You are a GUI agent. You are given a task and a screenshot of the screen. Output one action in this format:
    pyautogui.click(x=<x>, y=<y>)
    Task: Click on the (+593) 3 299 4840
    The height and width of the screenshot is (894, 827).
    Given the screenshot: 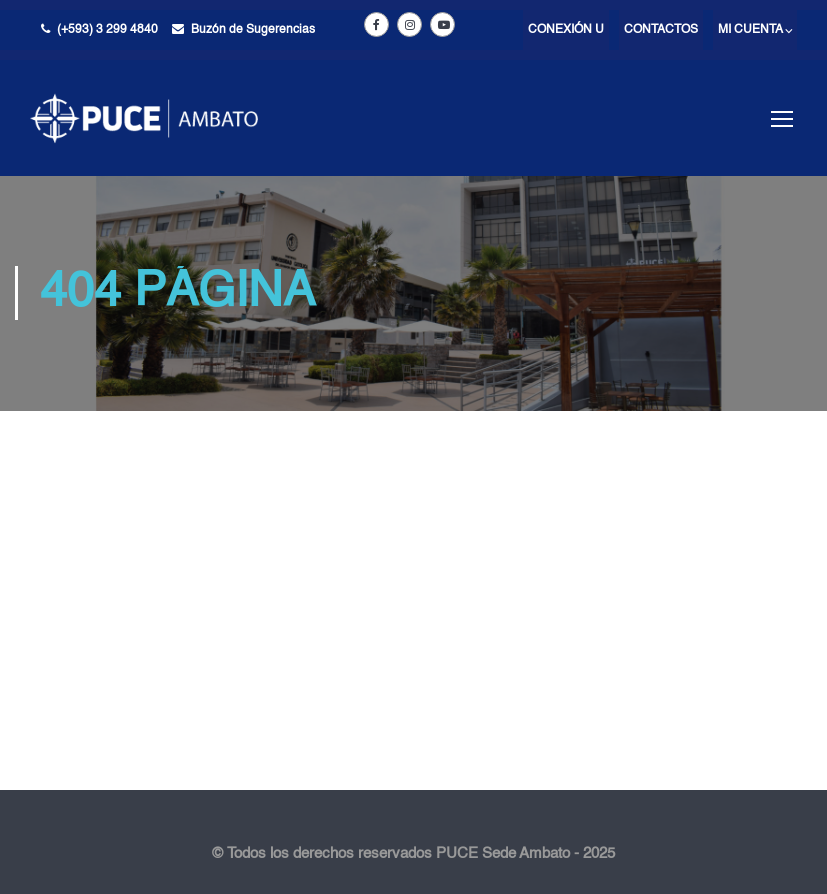 What is the action you would take?
    pyautogui.click(x=107, y=30)
    